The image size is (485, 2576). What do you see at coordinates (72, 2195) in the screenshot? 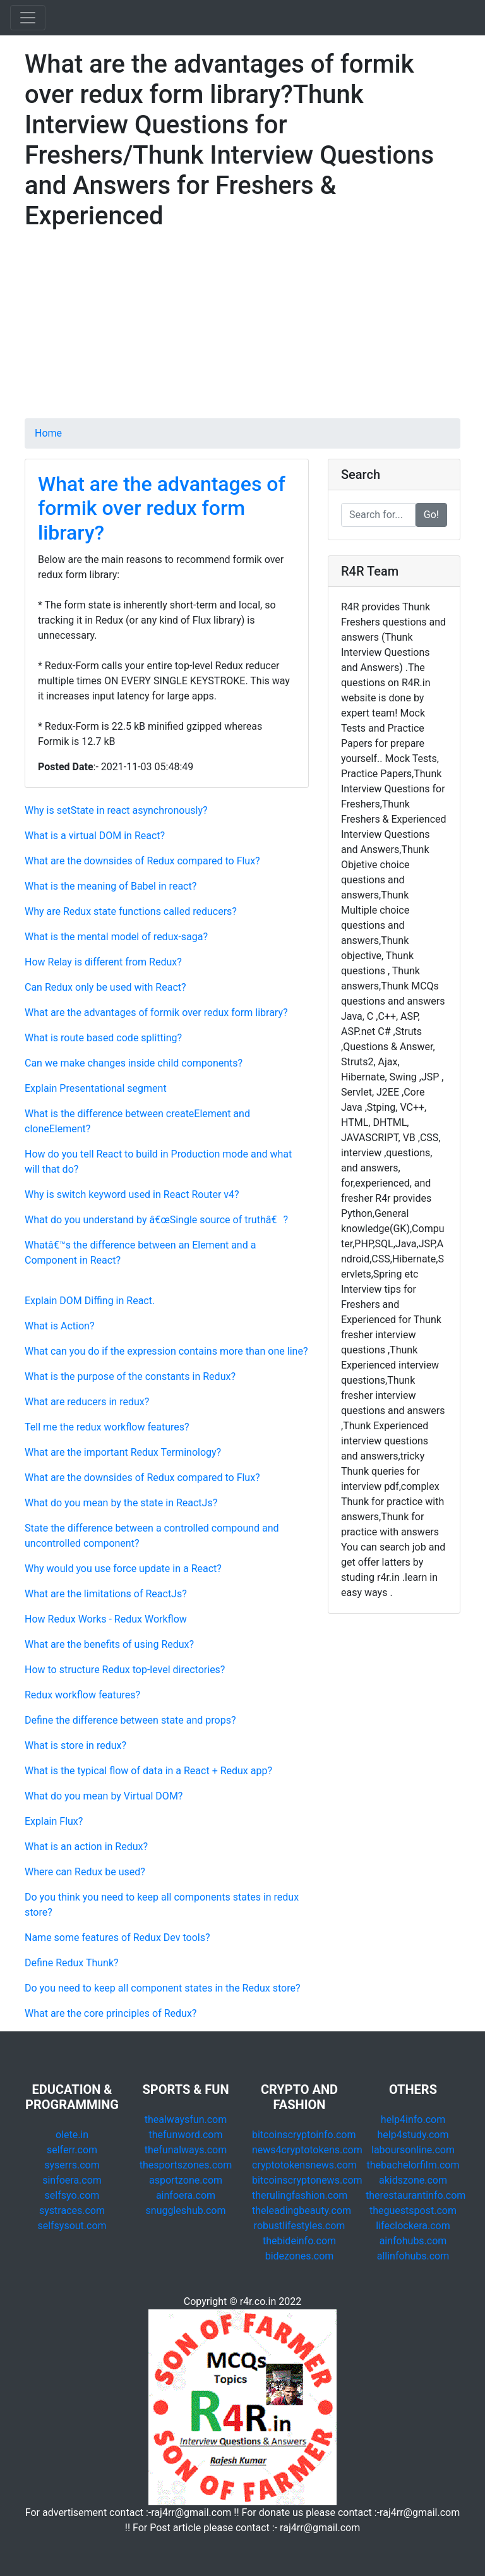
I see `selfsyo.com` at bounding box center [72, 2195].